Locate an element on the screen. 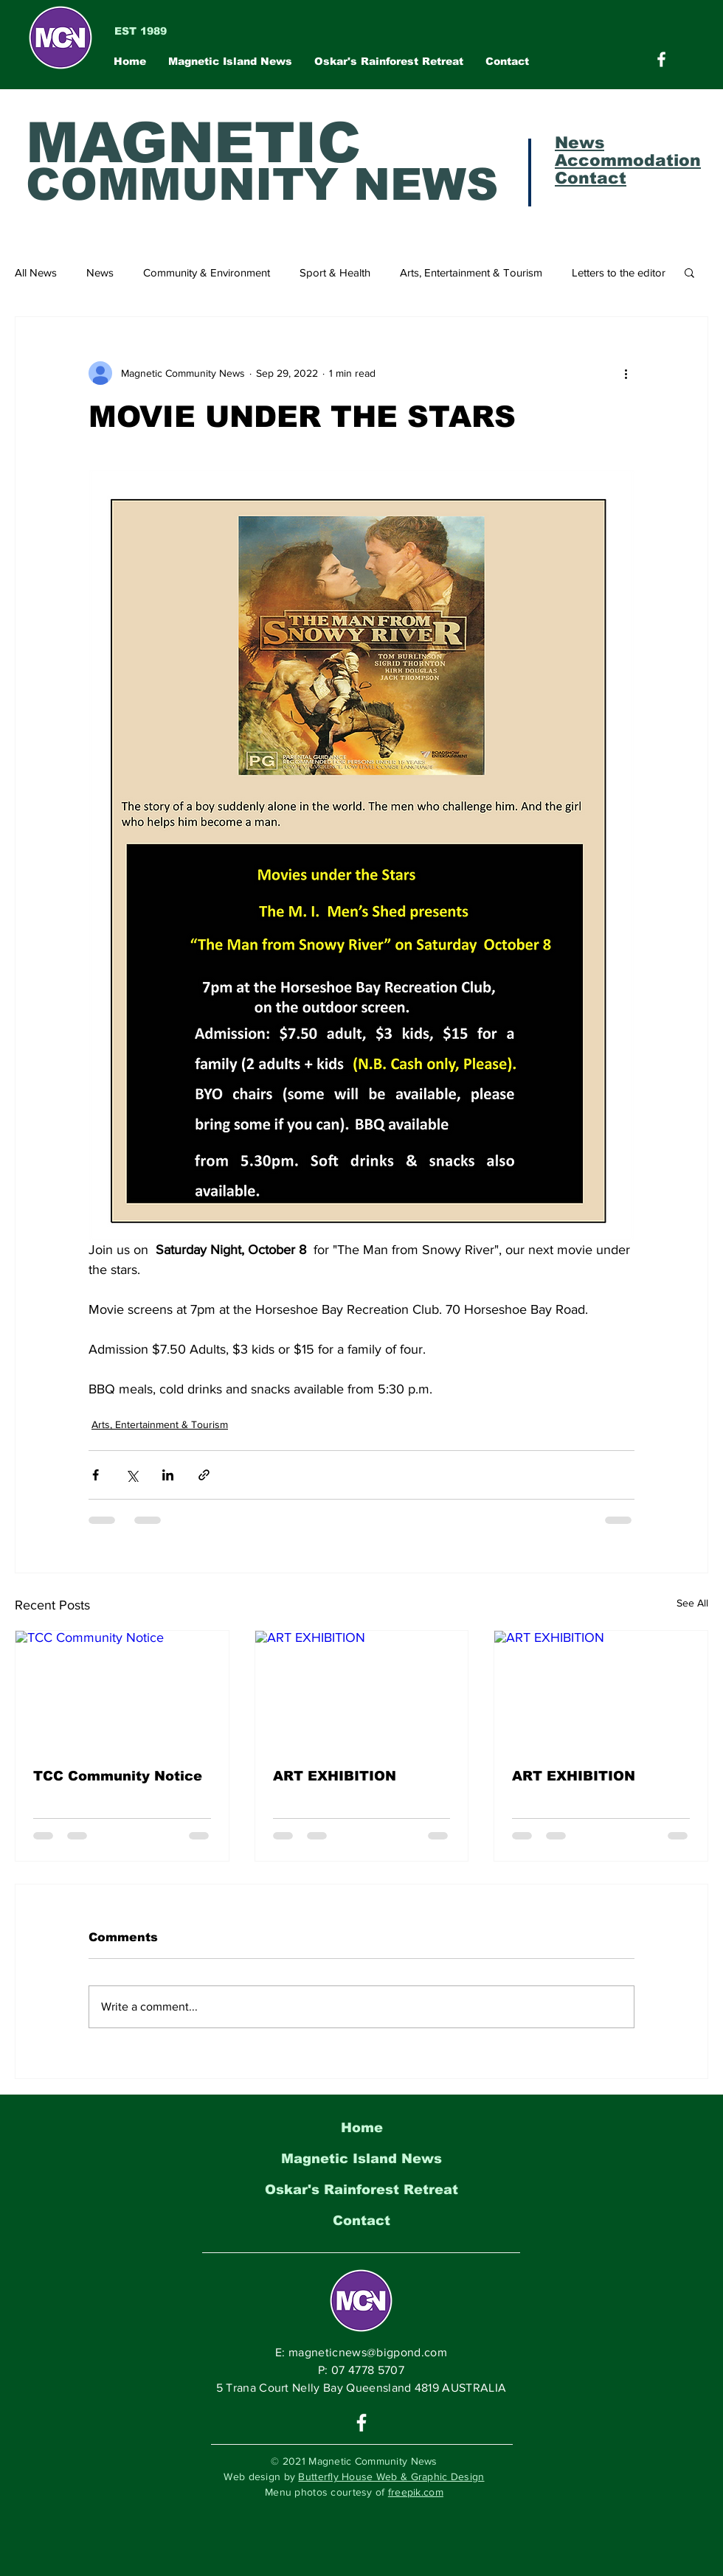 The height and width of the screenshot is (2576, 723). Sport & Health is located at coordinates (335, 272).